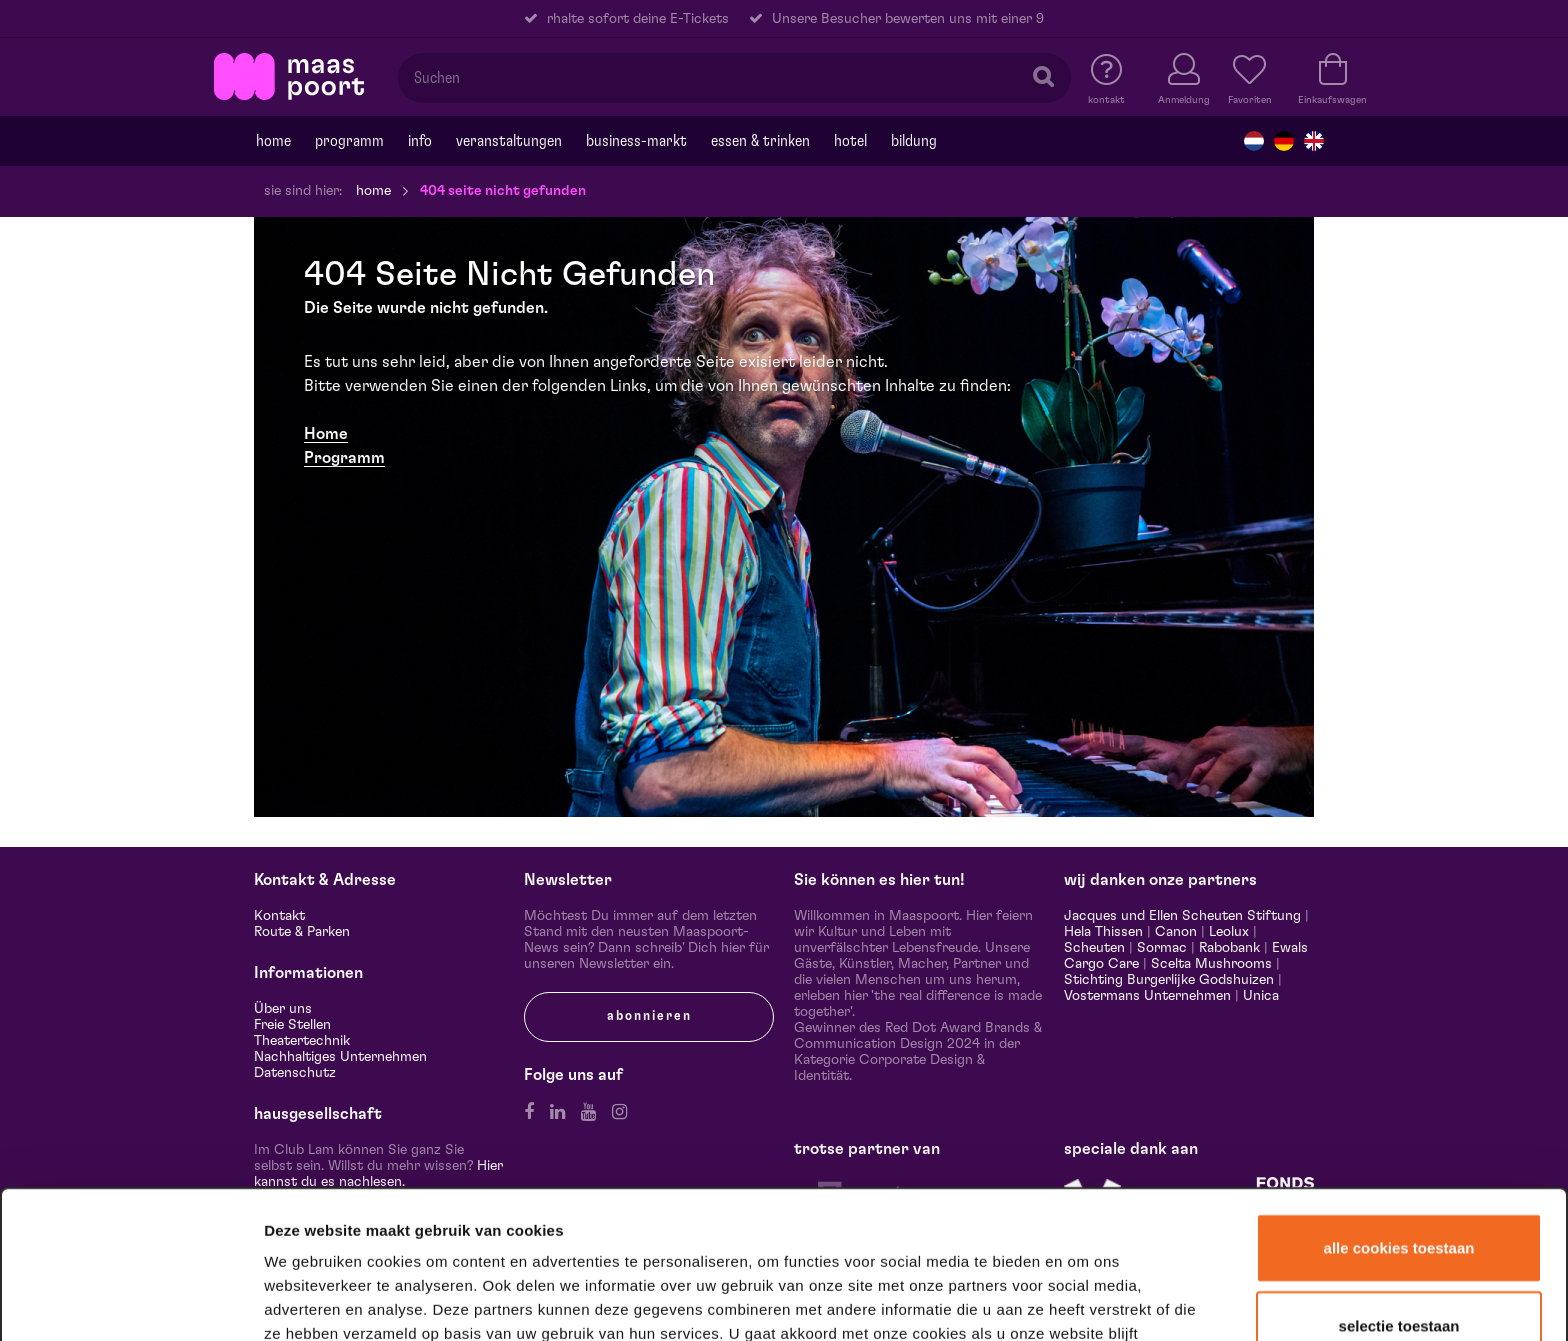  Describe the element at coordinates (760, 141) in the screenshot. I see `Essen & trinken` at that location.